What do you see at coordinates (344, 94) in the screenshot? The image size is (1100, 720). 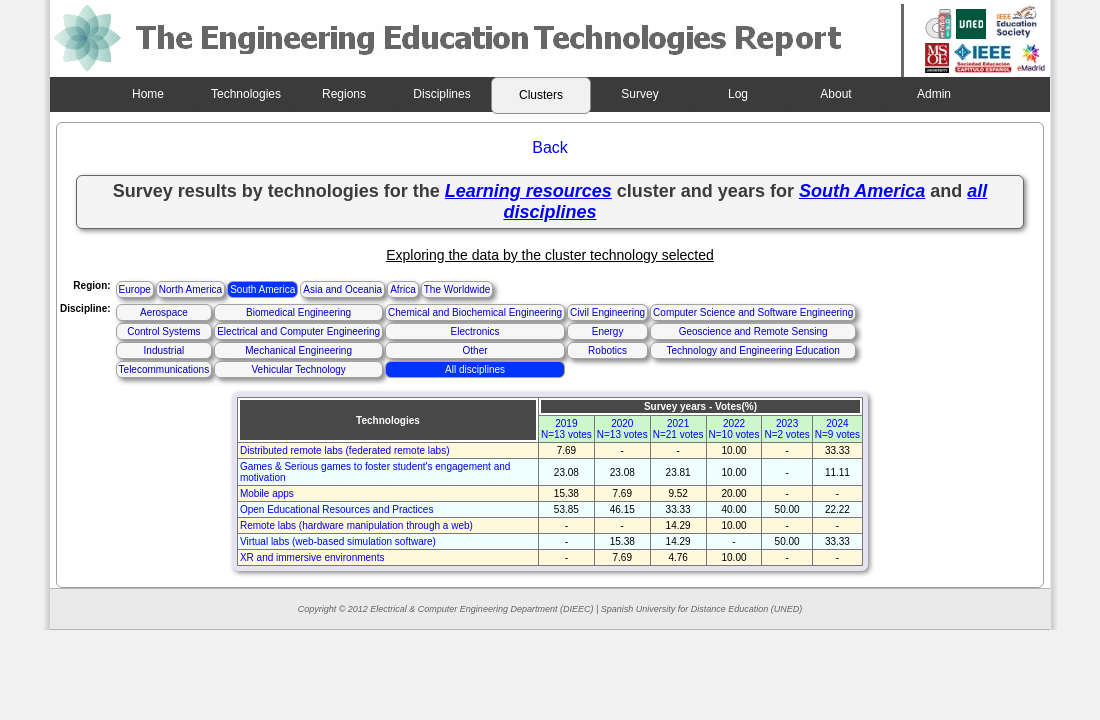 I see `Regions` at bounding box center [344, 94].